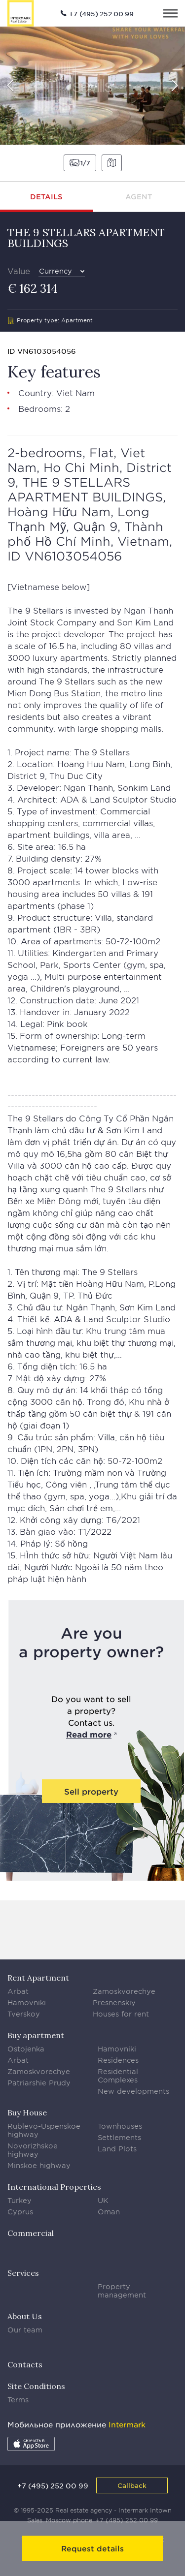  What do you see at coordinates (39, 2083) in the screenshot?
I see `Patriarshie Prudy` at bounding box center [39, 2083].